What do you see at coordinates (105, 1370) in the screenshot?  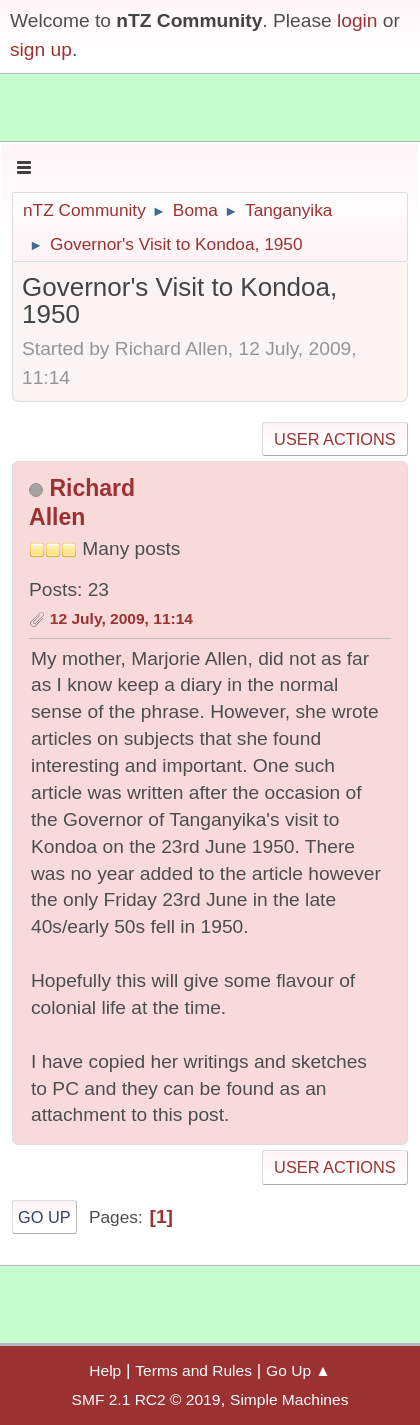 I see `Help` at bounding box center [105, 1370].